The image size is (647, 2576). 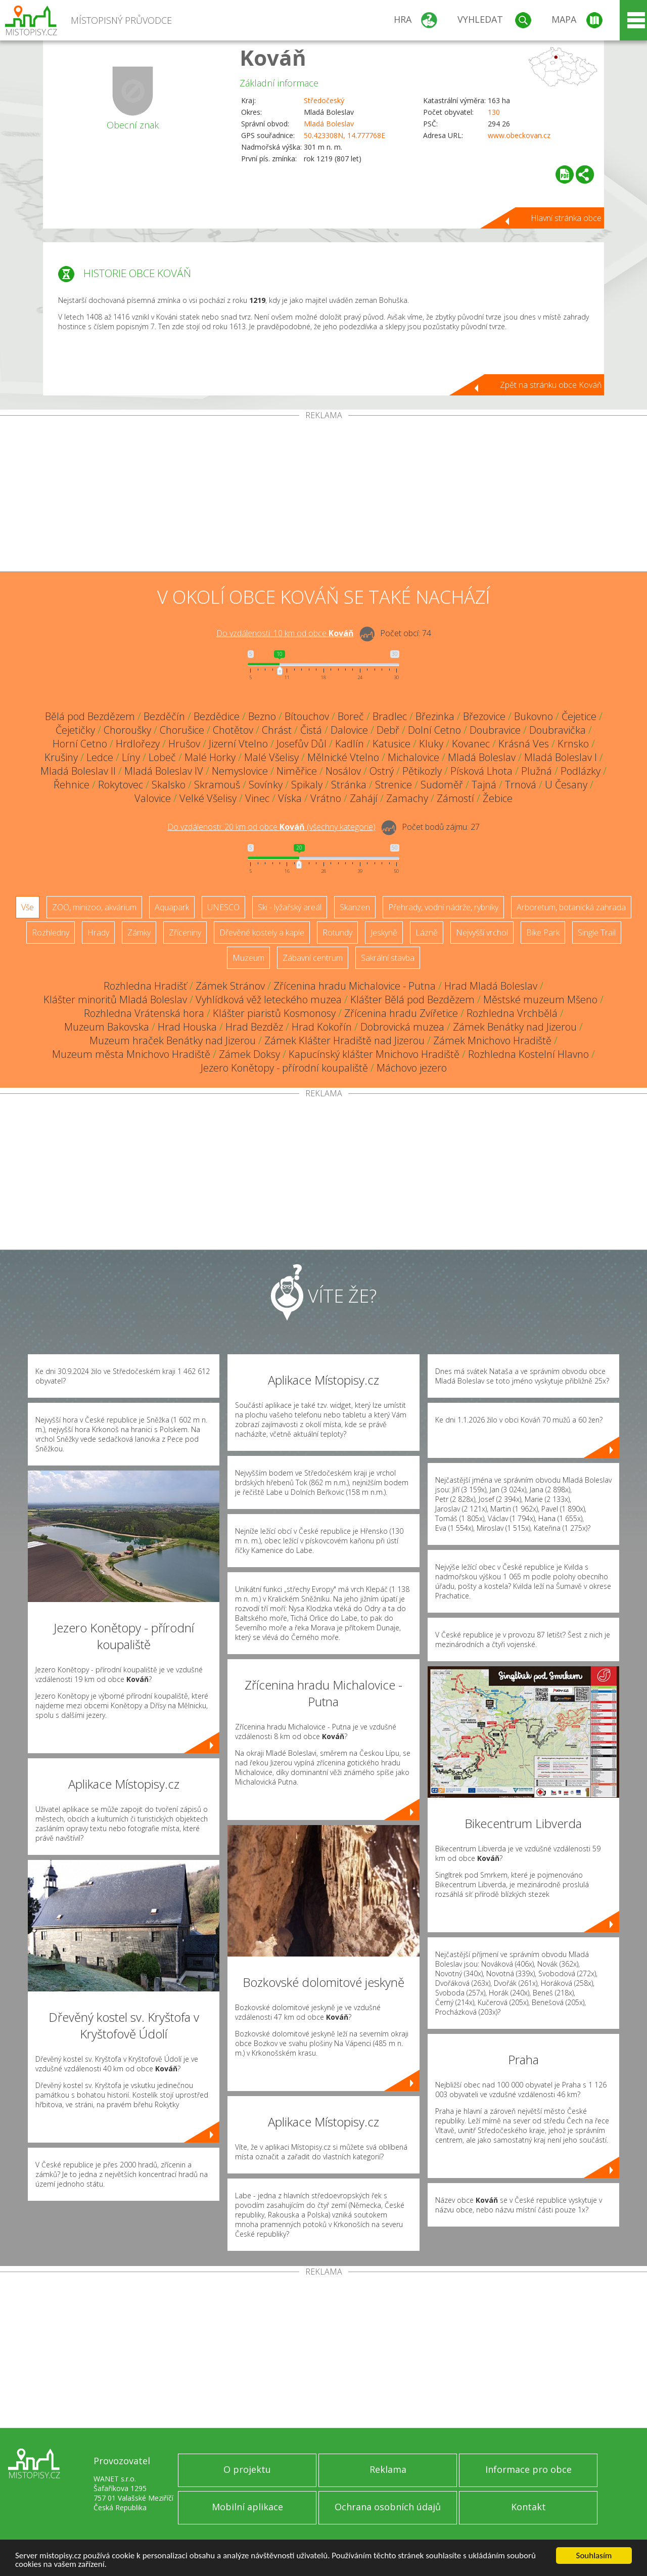 What do you see at coordinates (434, 730) in the screenshot?
I see `Dolní Cetno` at bounding box center [434, 730].